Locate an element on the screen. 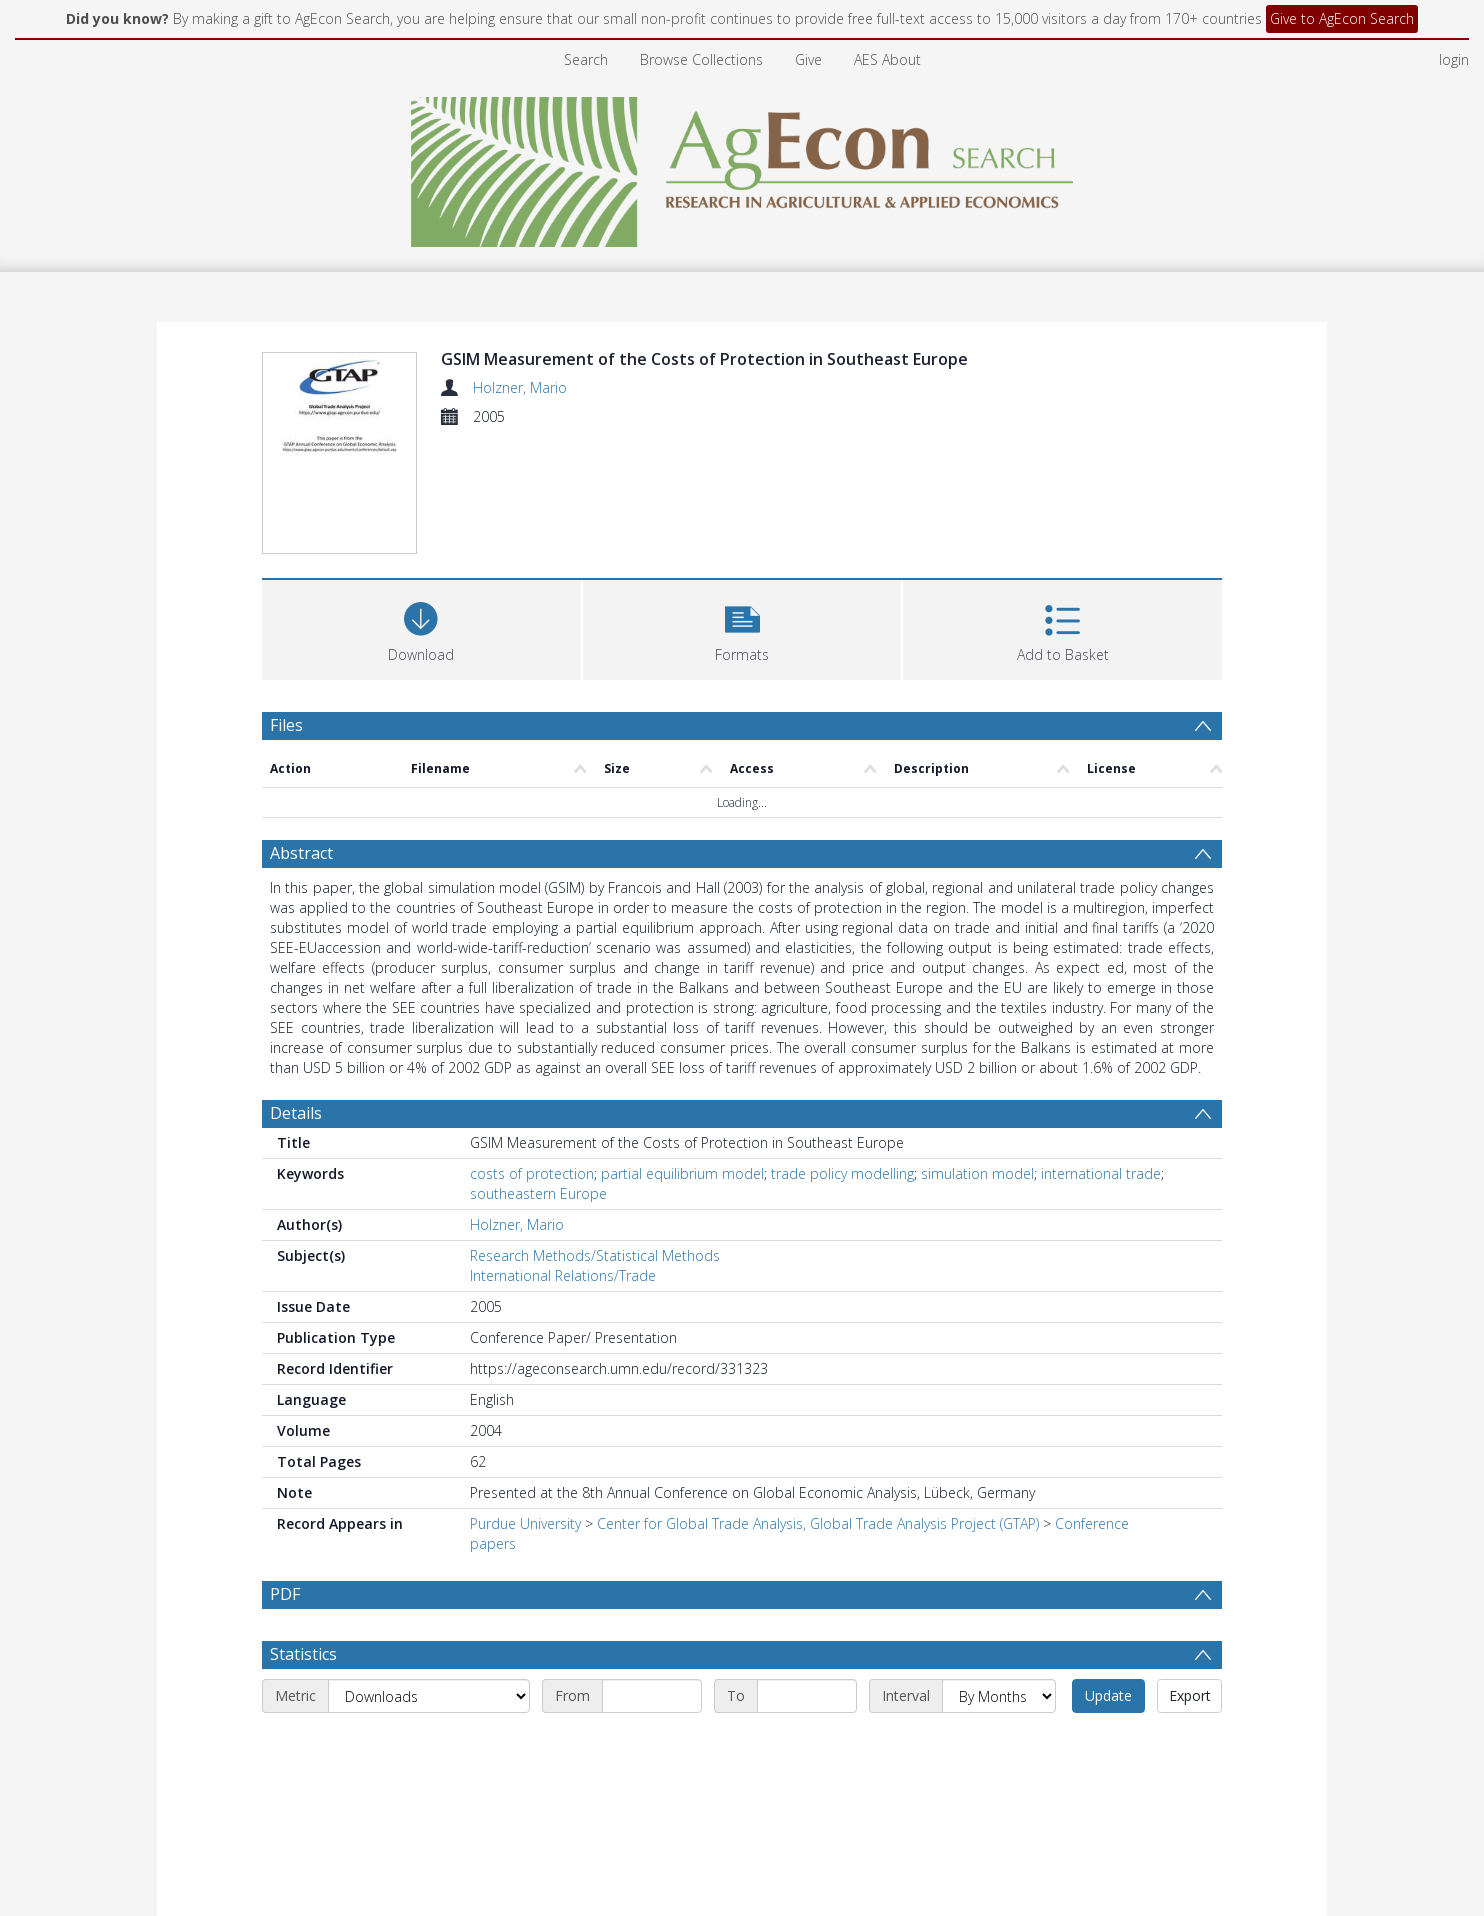 The image size is (1484, 1916). Search [menuitem] is located at coordinates (586, 59).